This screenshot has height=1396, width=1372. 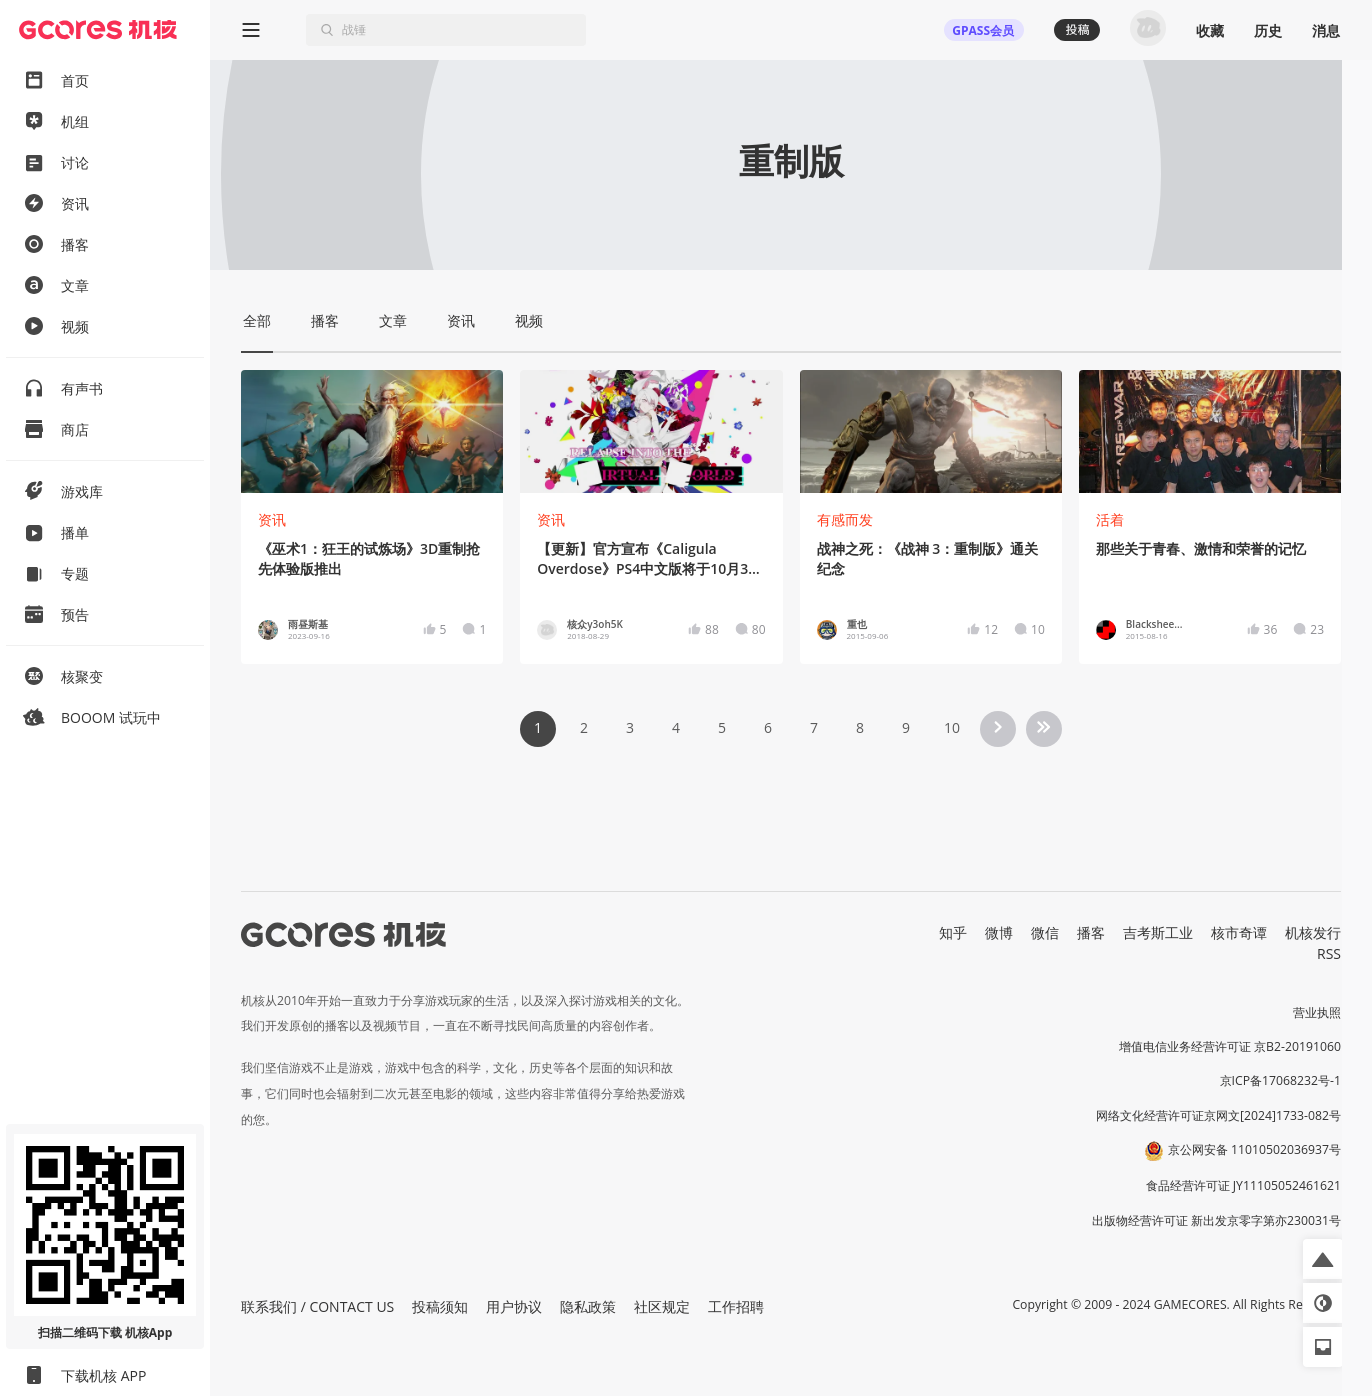 What do you see at coordinates (272, 519) in the screenshot?
I see `资讯` at bounding box center [272, 519].